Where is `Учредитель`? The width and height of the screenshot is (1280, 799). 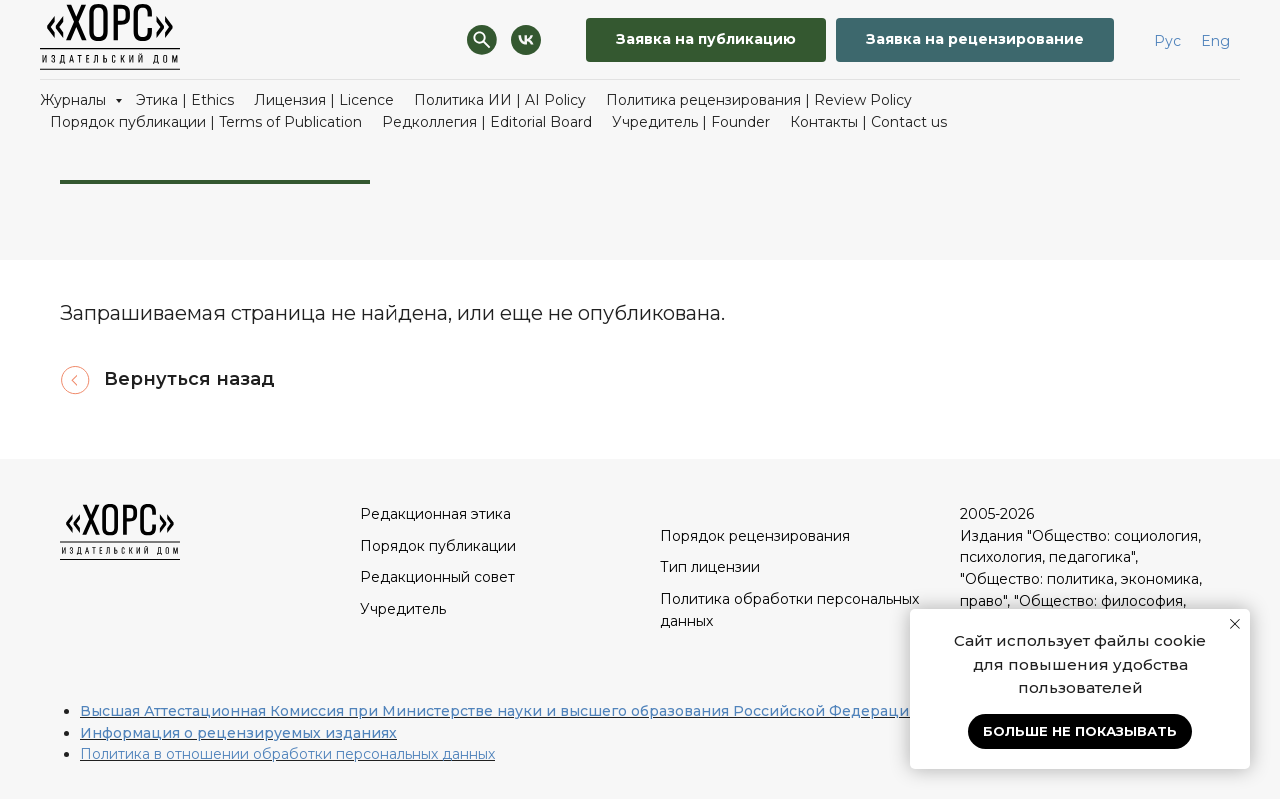
Учредитель is located at coordinates (403, 609).